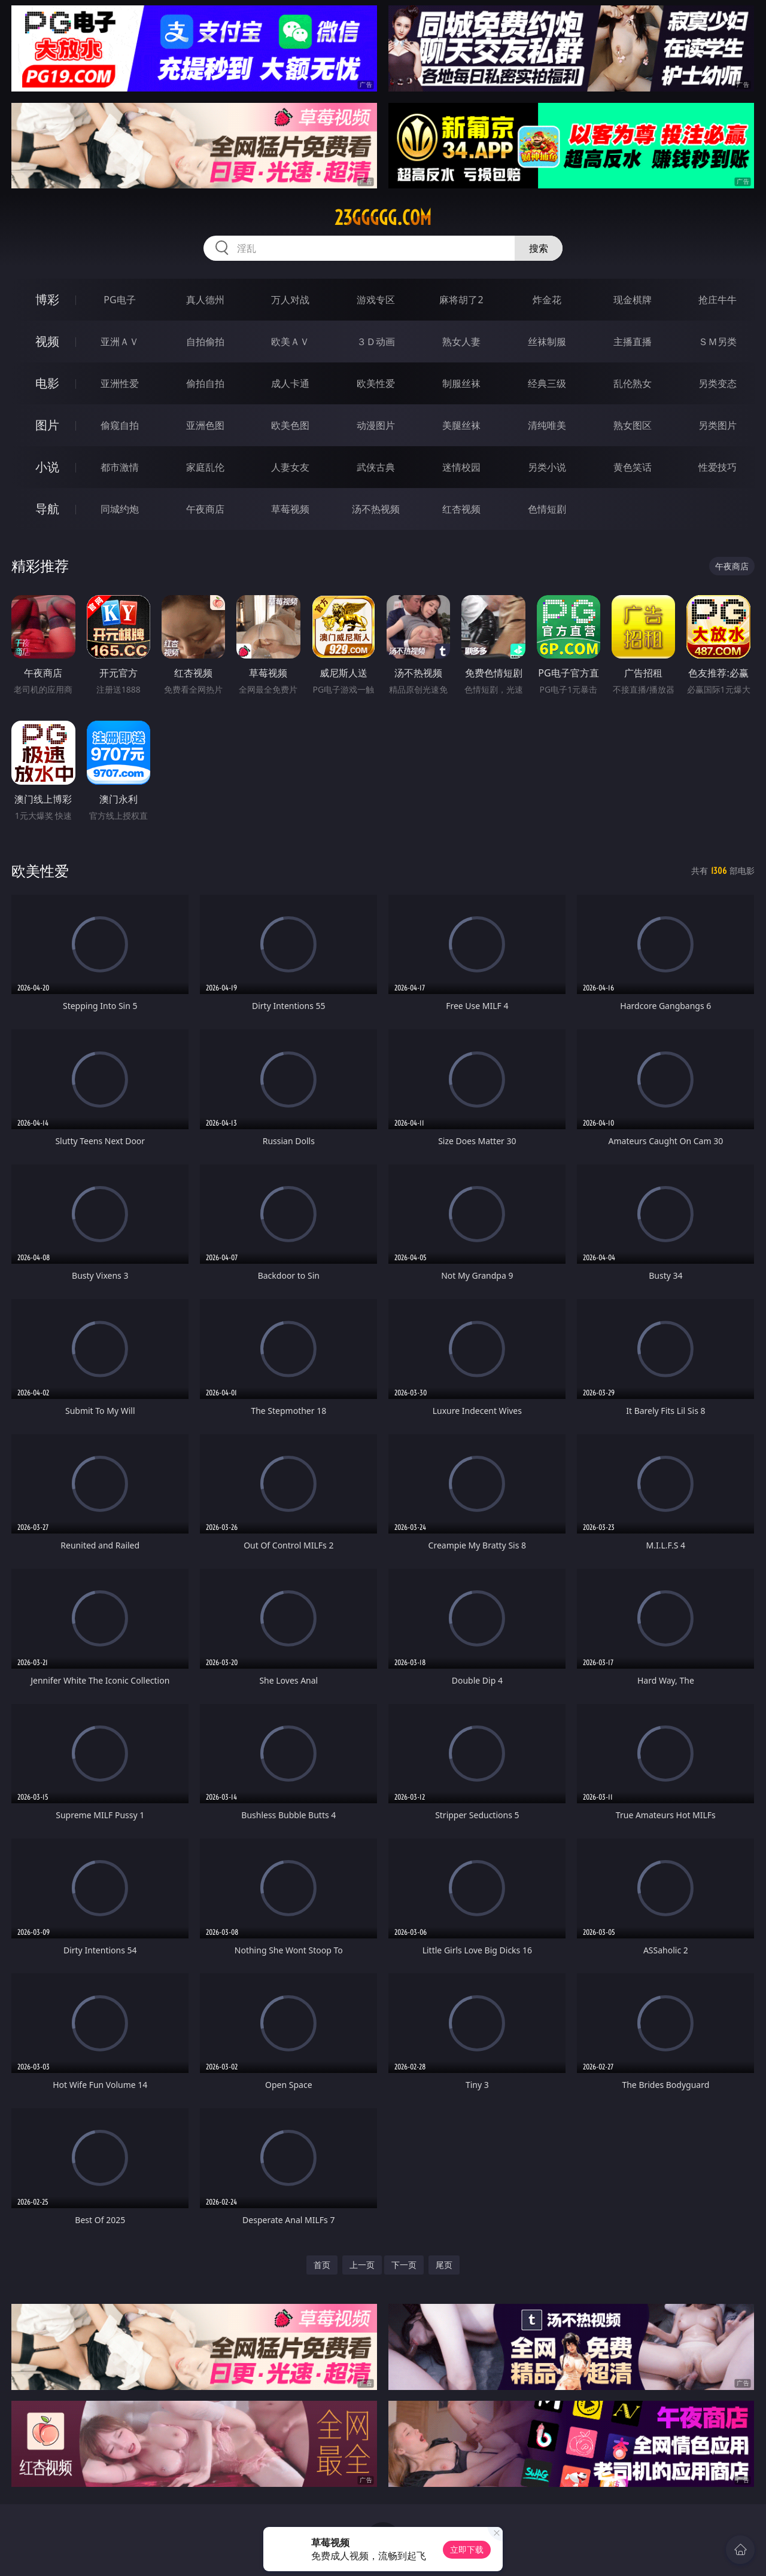 This screenshot has width=766, height=2576. What do you see at coordinates (461, 341) in the screenshot?
I see `熟女人妻` at bounding box center [461, 341].